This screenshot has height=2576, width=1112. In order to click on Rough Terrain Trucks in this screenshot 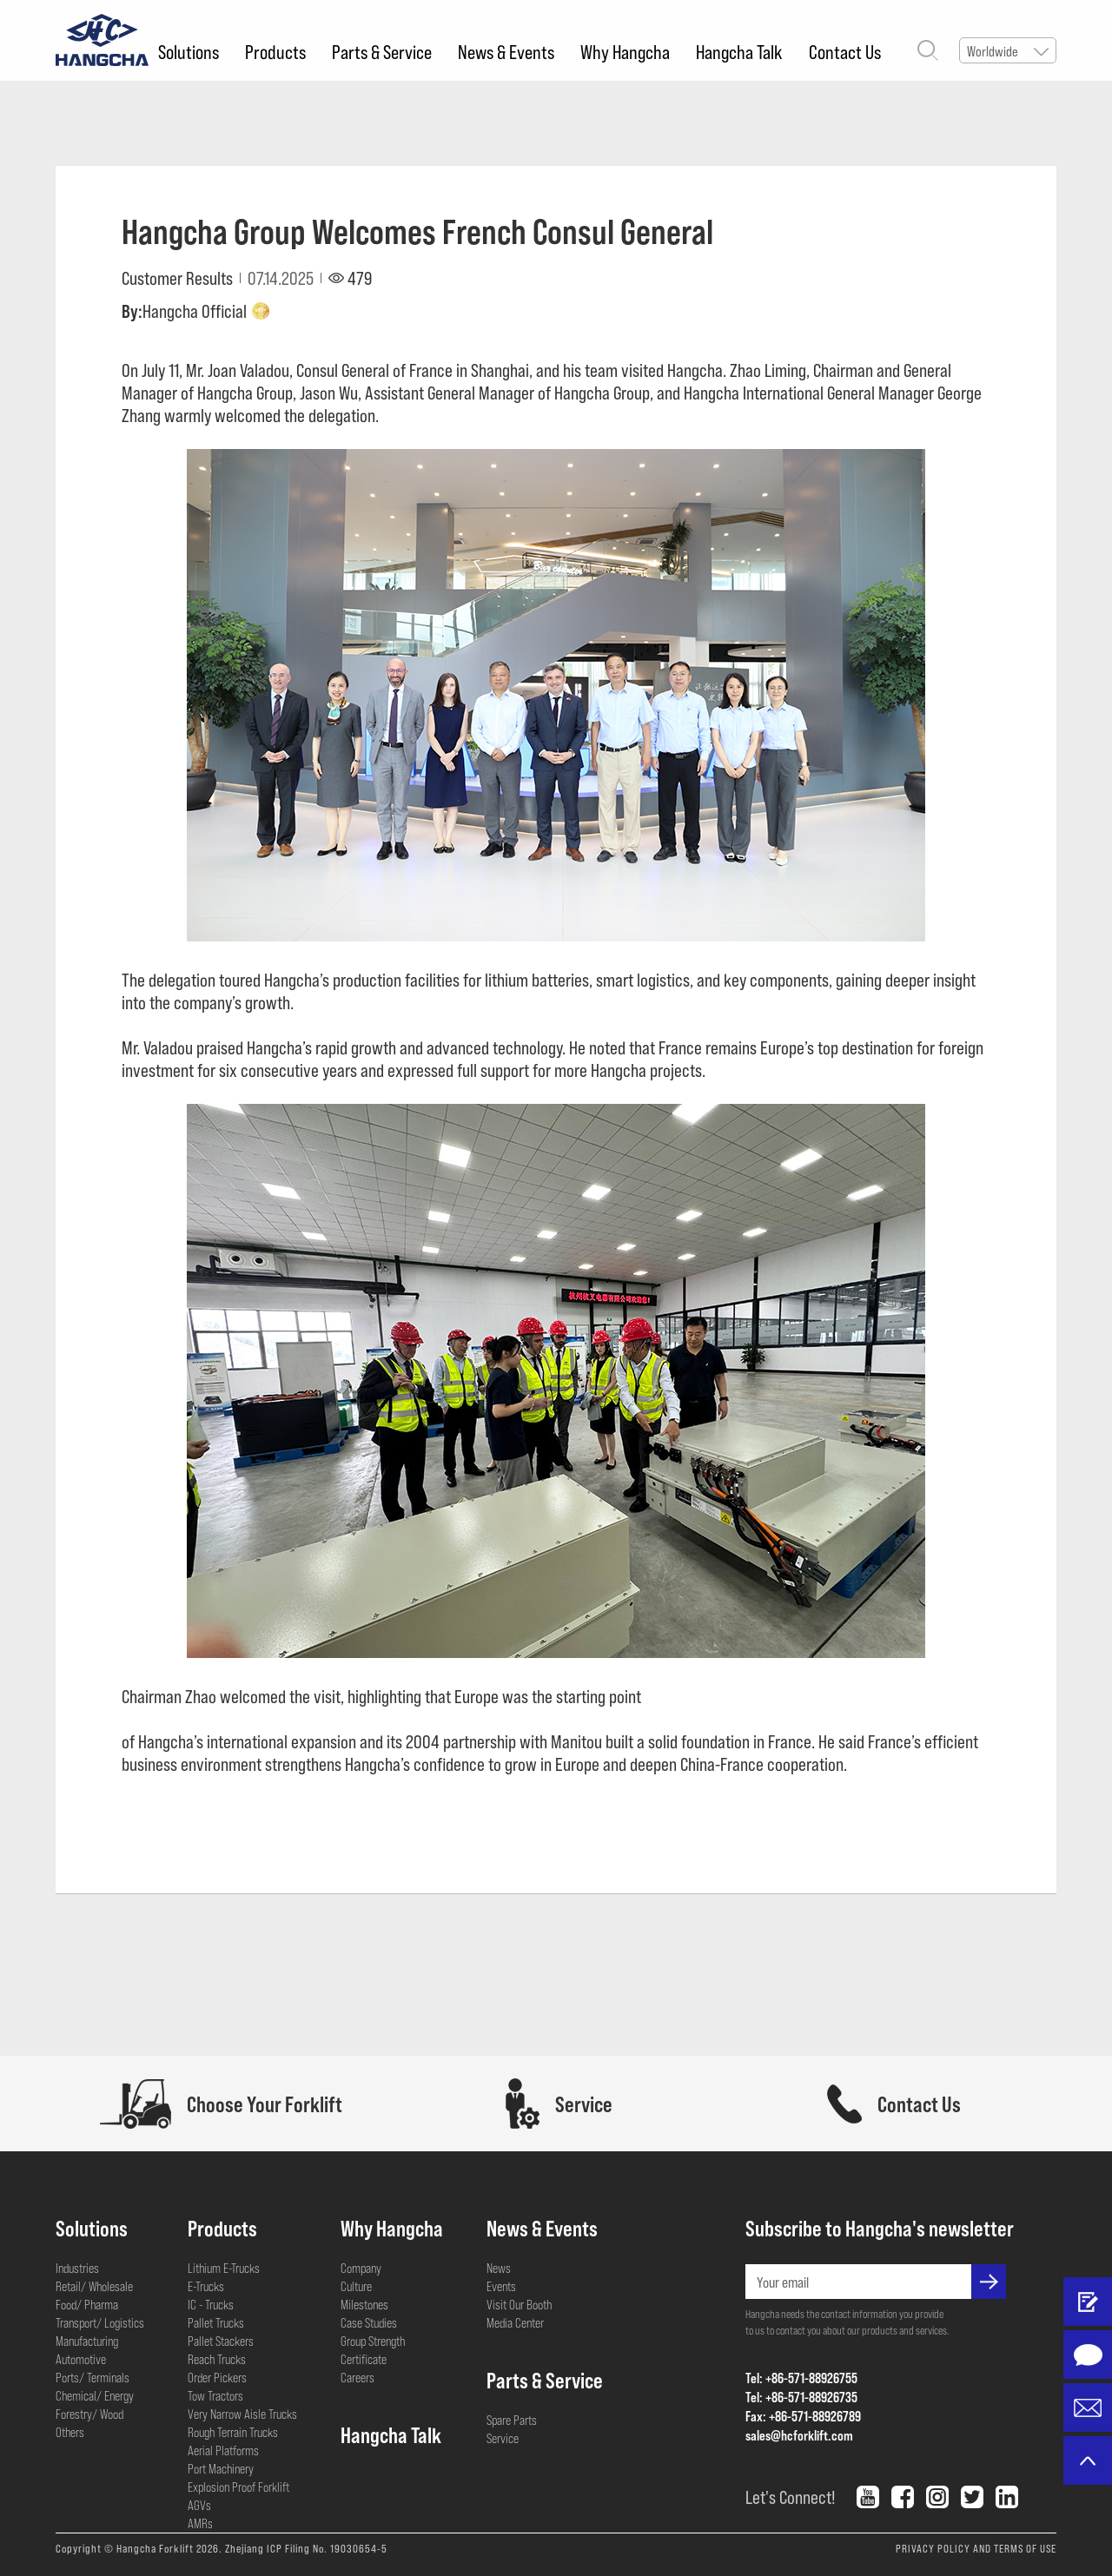, I will do `click(233, 2432)`.